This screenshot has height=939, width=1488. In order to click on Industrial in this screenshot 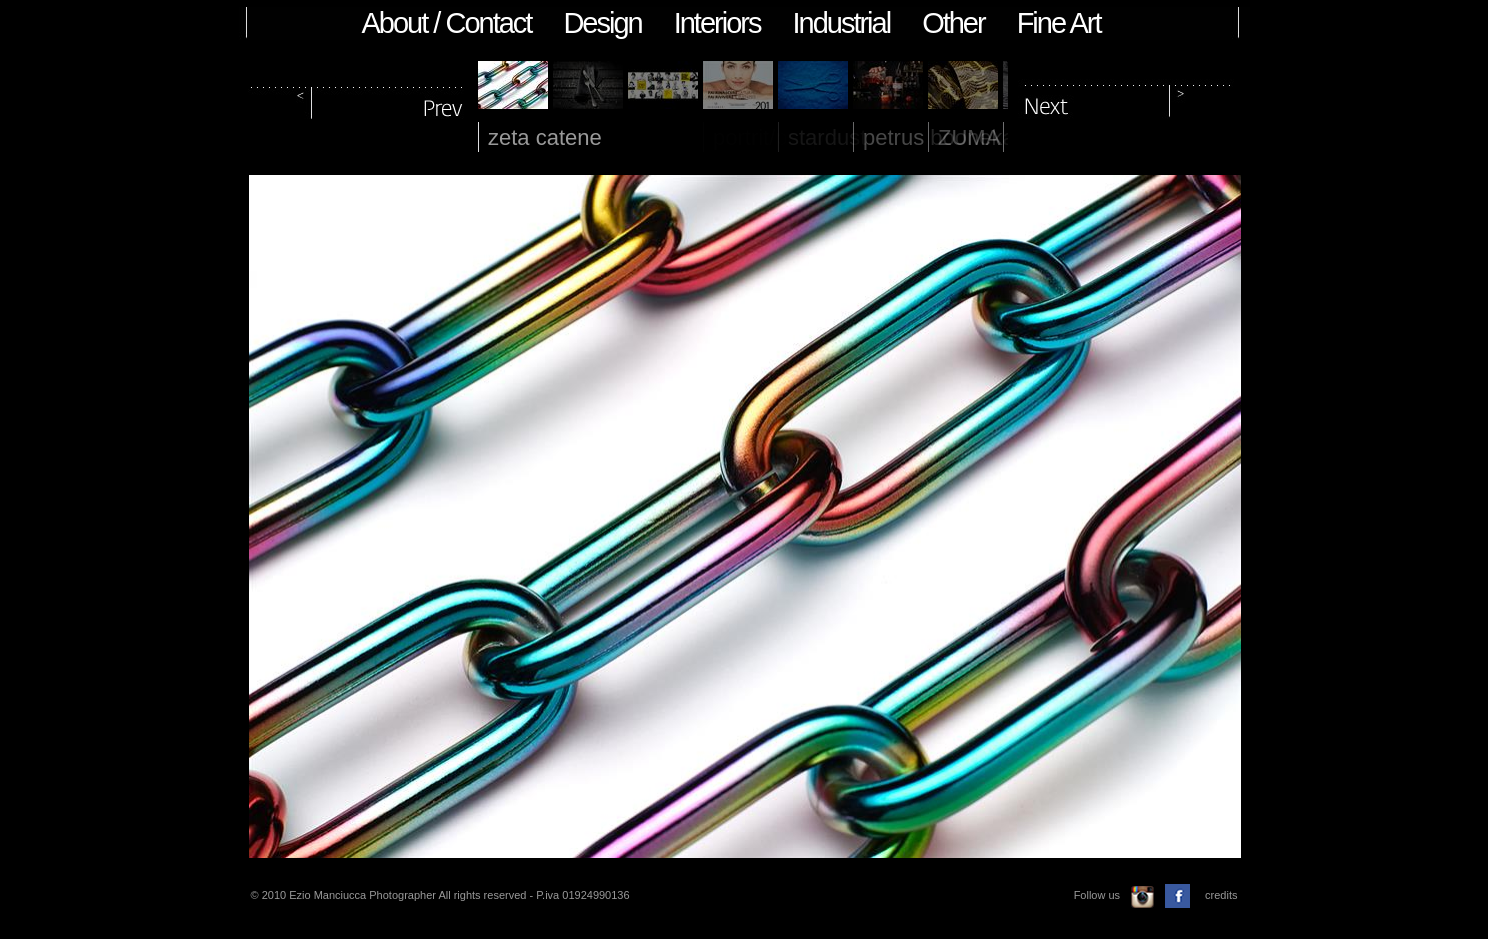, I will do `click(841, 23)`.